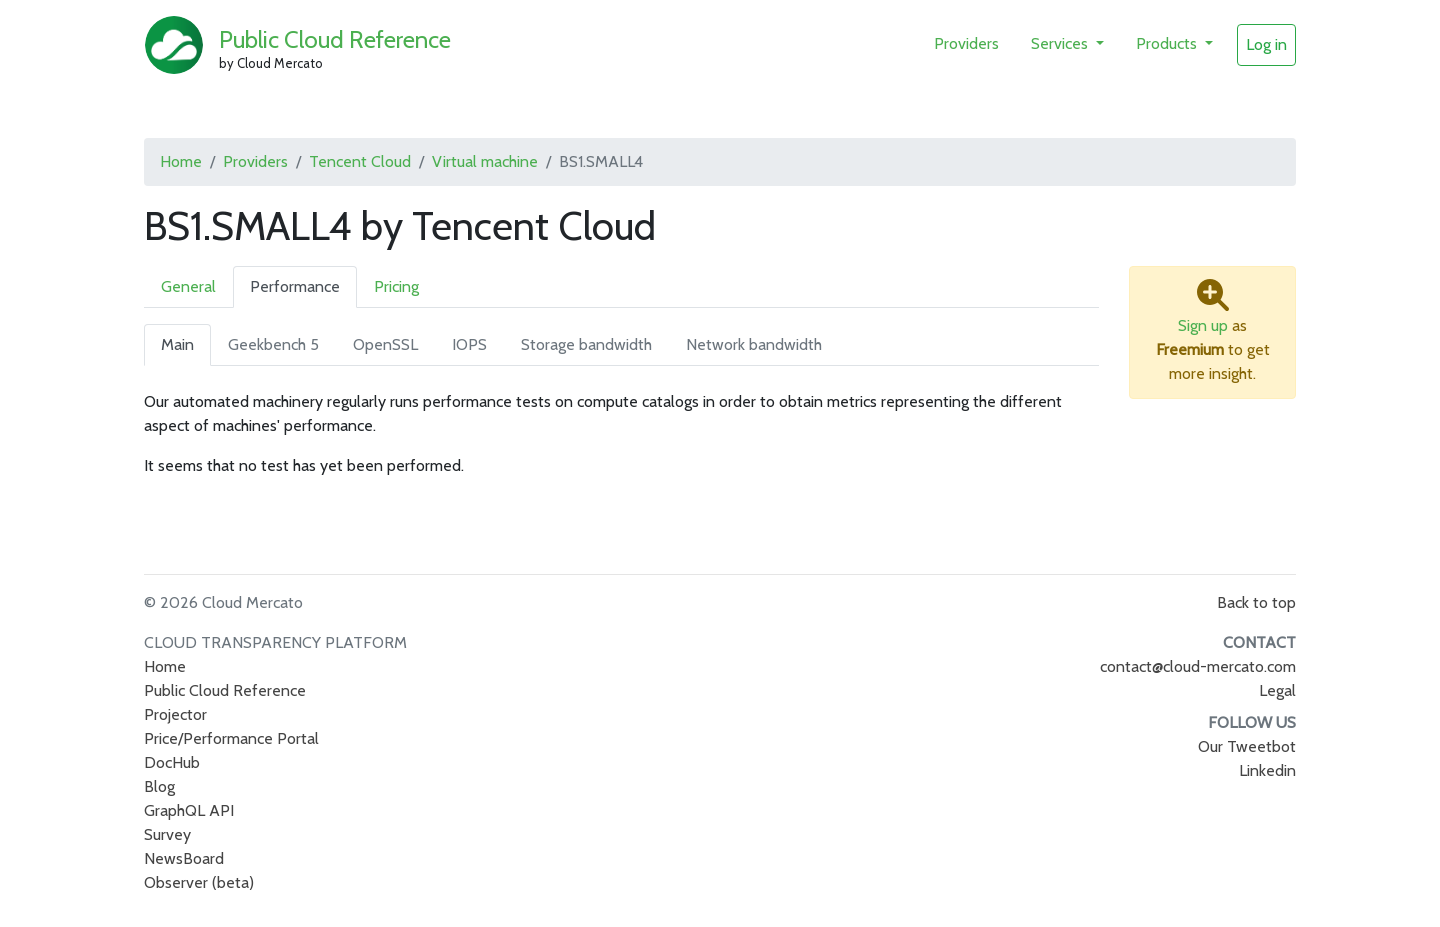 The width and height of the screenshot is (1440, 927). Describe the element at coordinates (1198, 666) in the screenshot. I see `contact@cloud-mercato.com` at that location.